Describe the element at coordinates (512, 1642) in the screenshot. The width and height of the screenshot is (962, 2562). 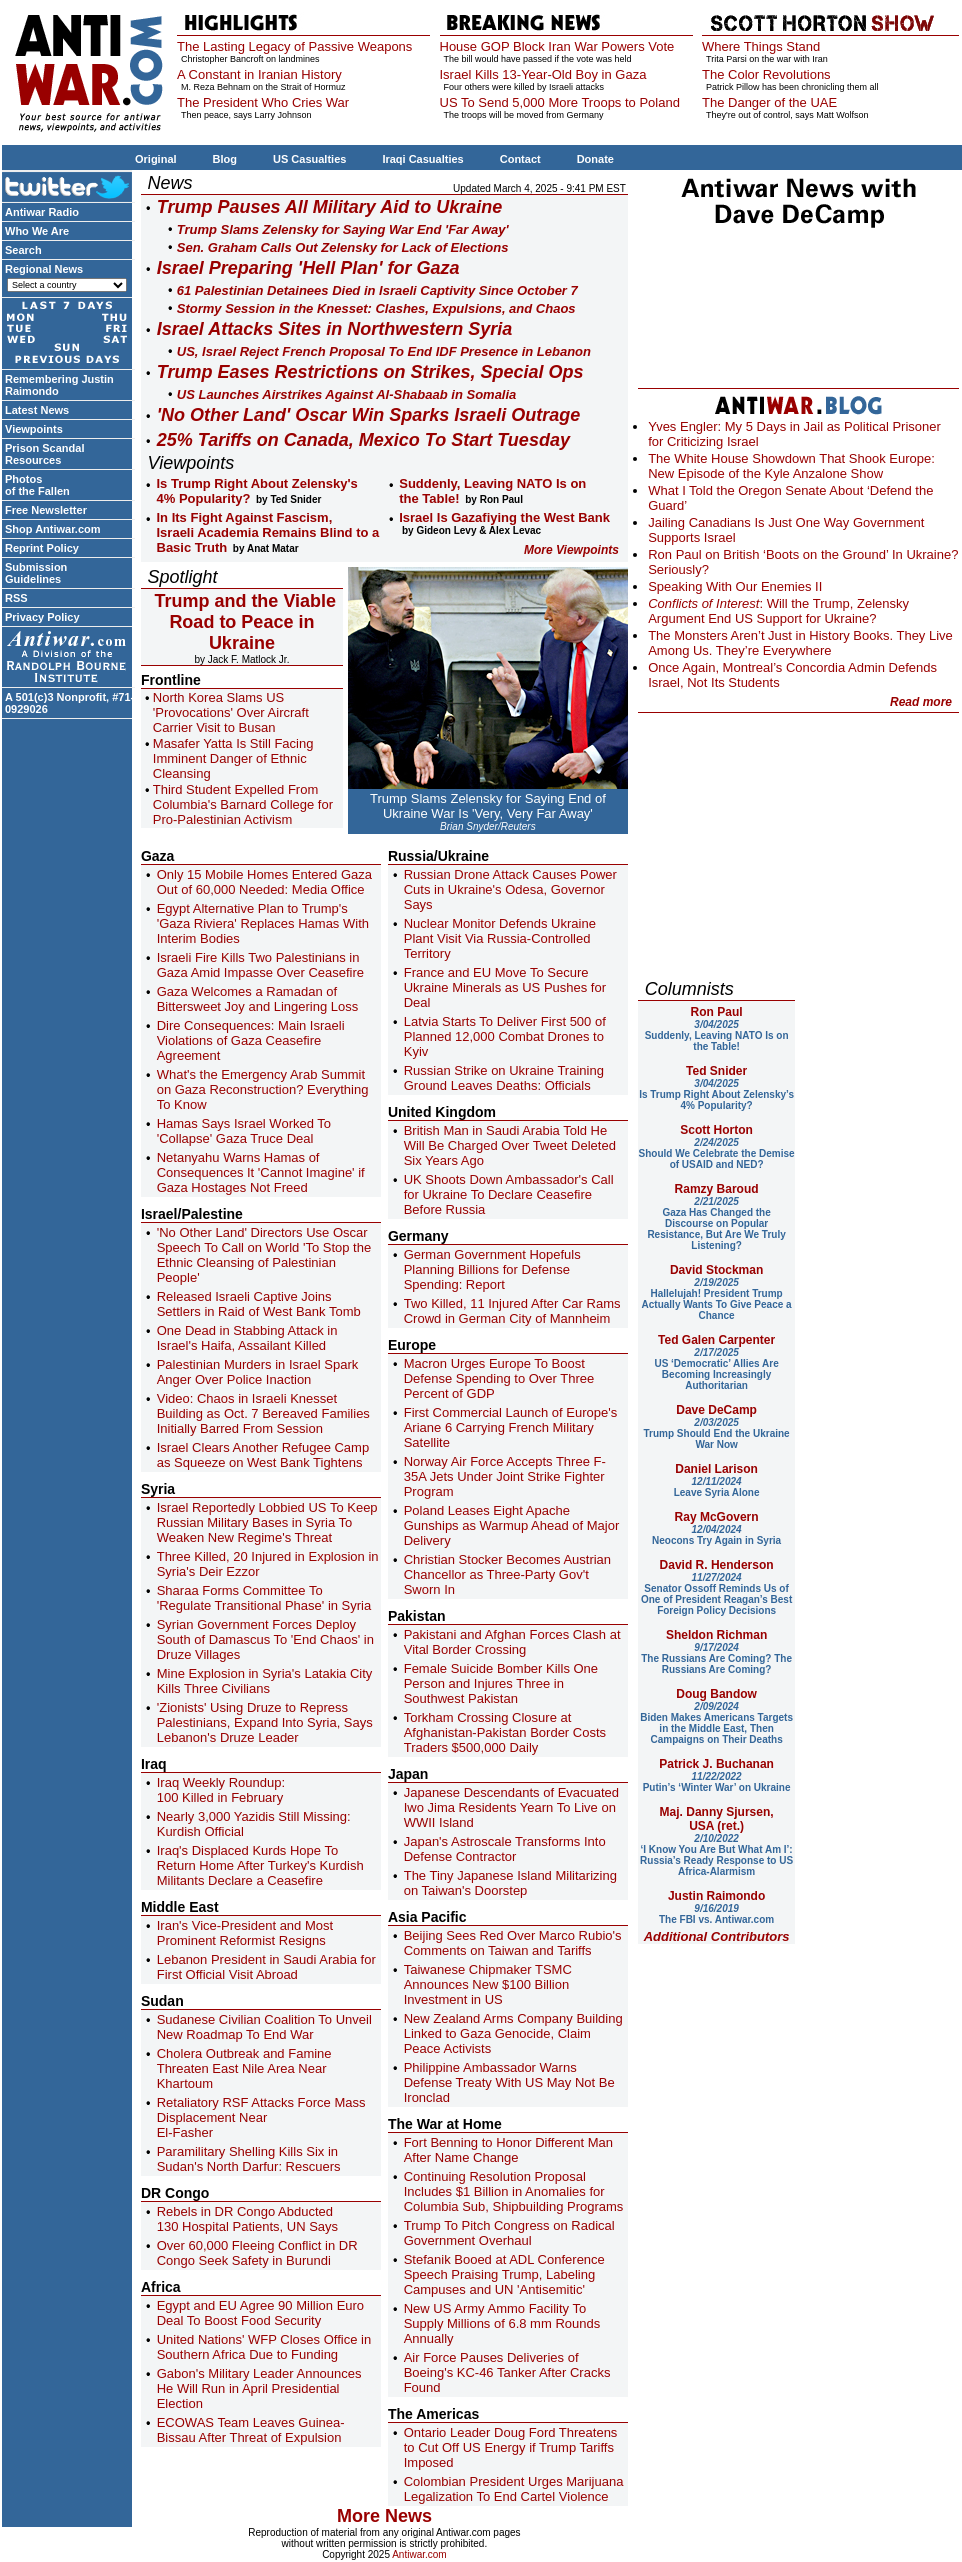
I see `Pakistani and Afghan Forces Clash at Vital Border Crossing` at that location.